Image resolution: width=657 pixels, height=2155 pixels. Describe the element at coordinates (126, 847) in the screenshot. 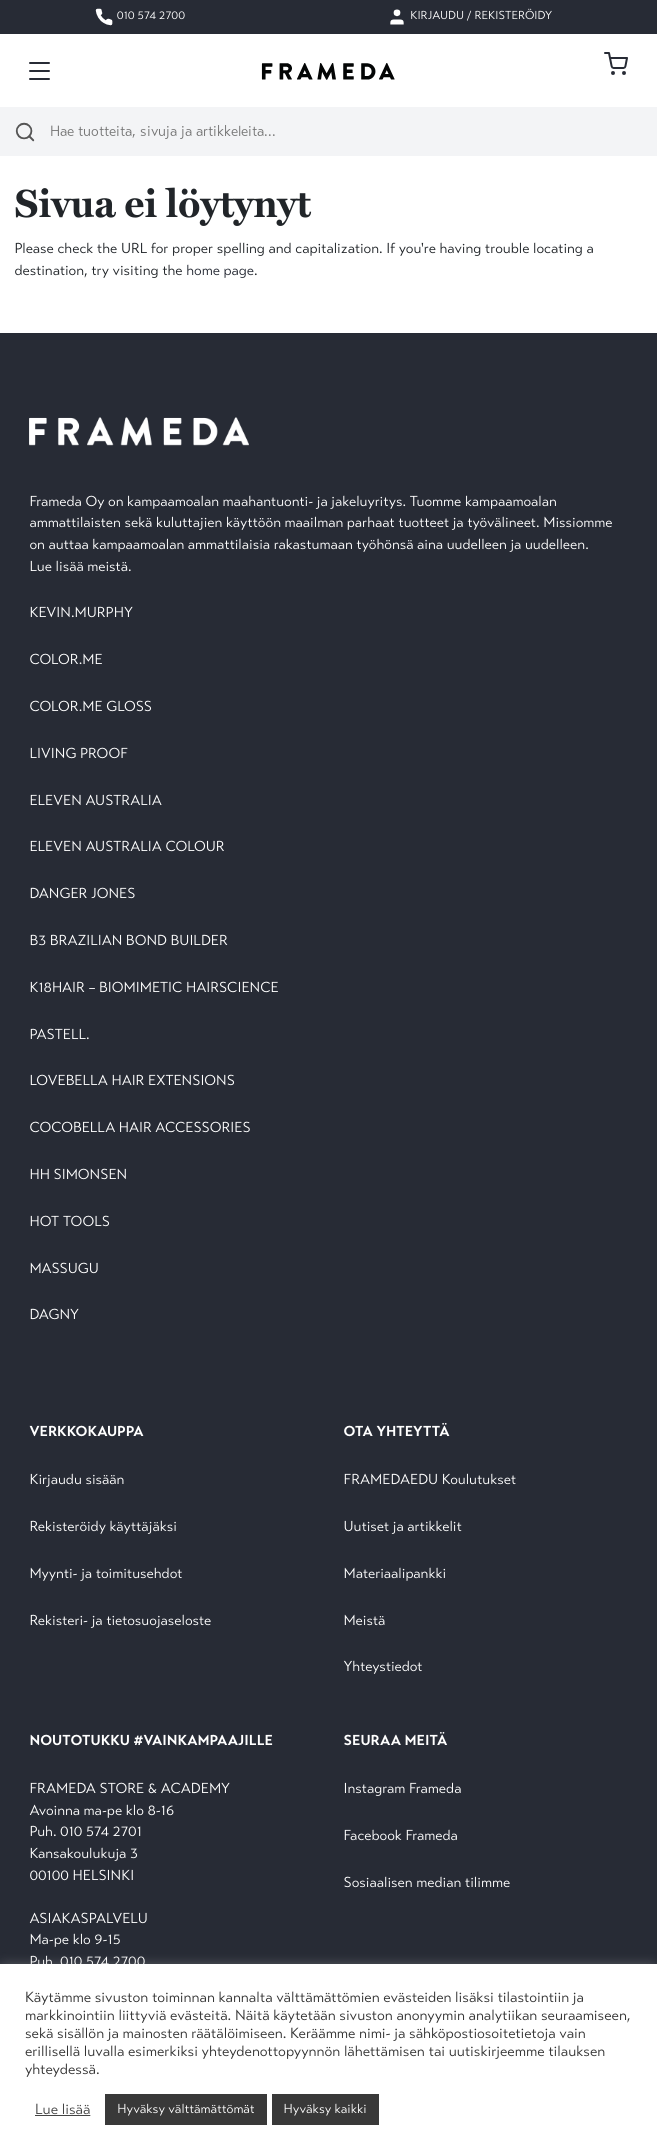

I see `ELEVEN AUSTRALIA COLOUR` at that location.